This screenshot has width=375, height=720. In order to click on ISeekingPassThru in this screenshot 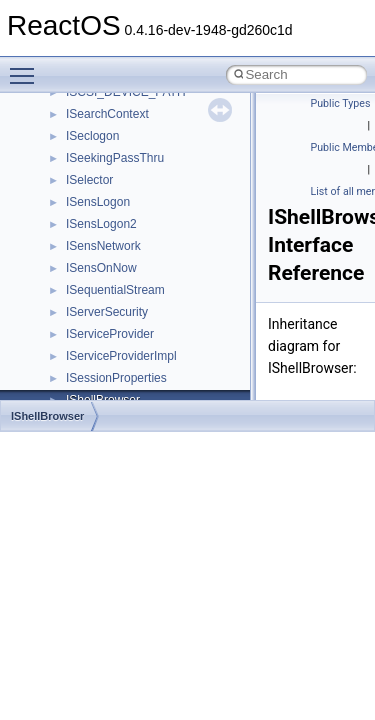, I will do `click(115, 158)`.